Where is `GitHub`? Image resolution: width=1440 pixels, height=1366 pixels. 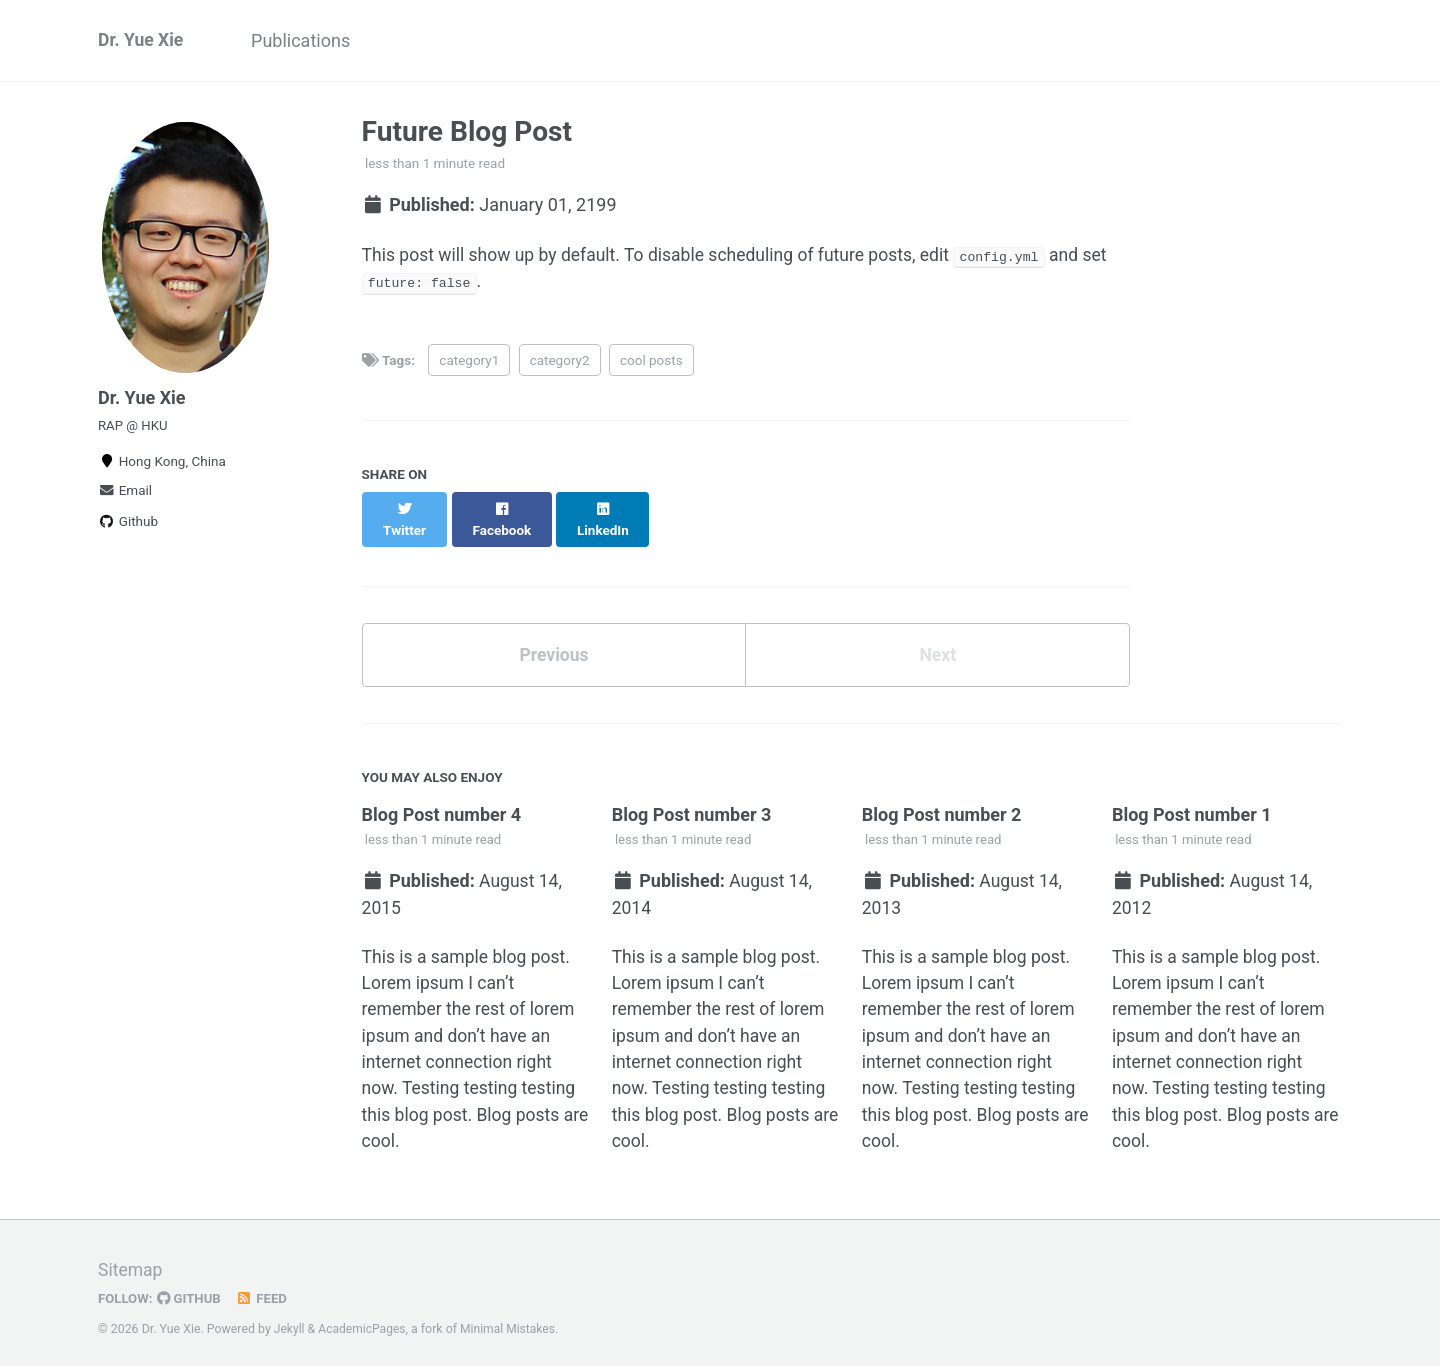 GitHub is located at coordinates (191, 1289).